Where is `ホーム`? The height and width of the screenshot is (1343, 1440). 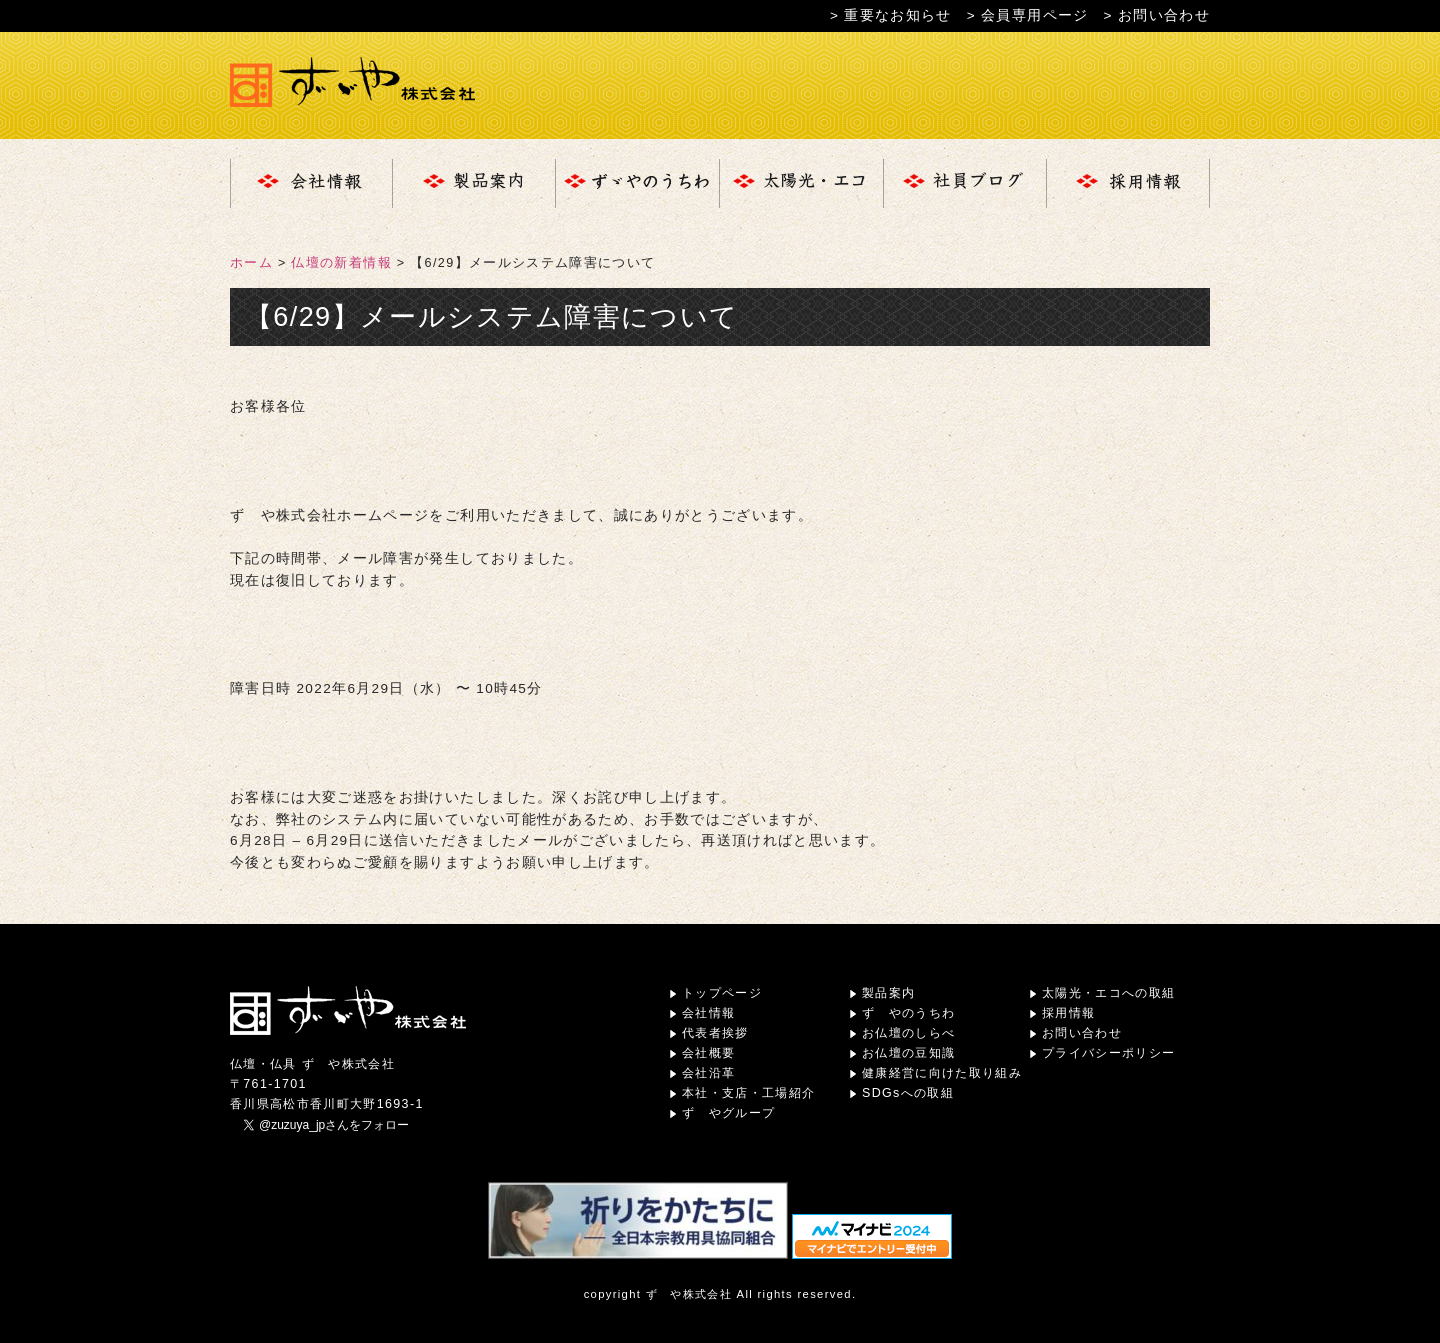
ホーム is located at coordinates (251, 263).